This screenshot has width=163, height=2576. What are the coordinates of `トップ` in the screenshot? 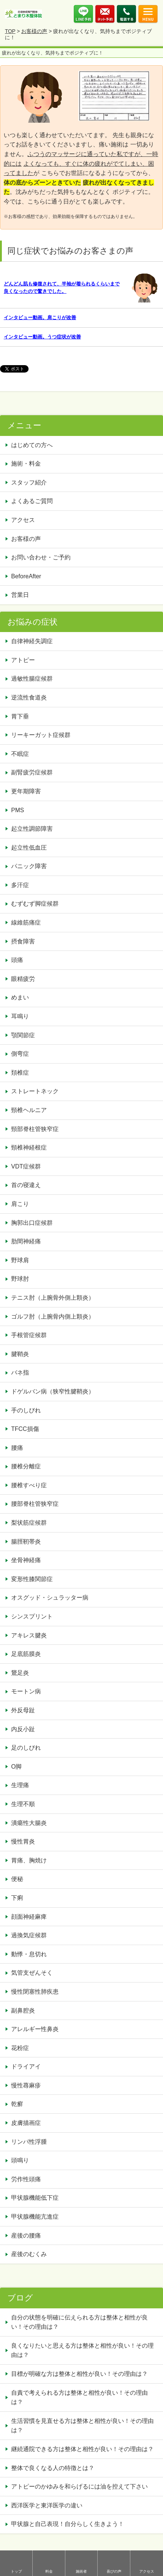 It's located at (16, 2571).